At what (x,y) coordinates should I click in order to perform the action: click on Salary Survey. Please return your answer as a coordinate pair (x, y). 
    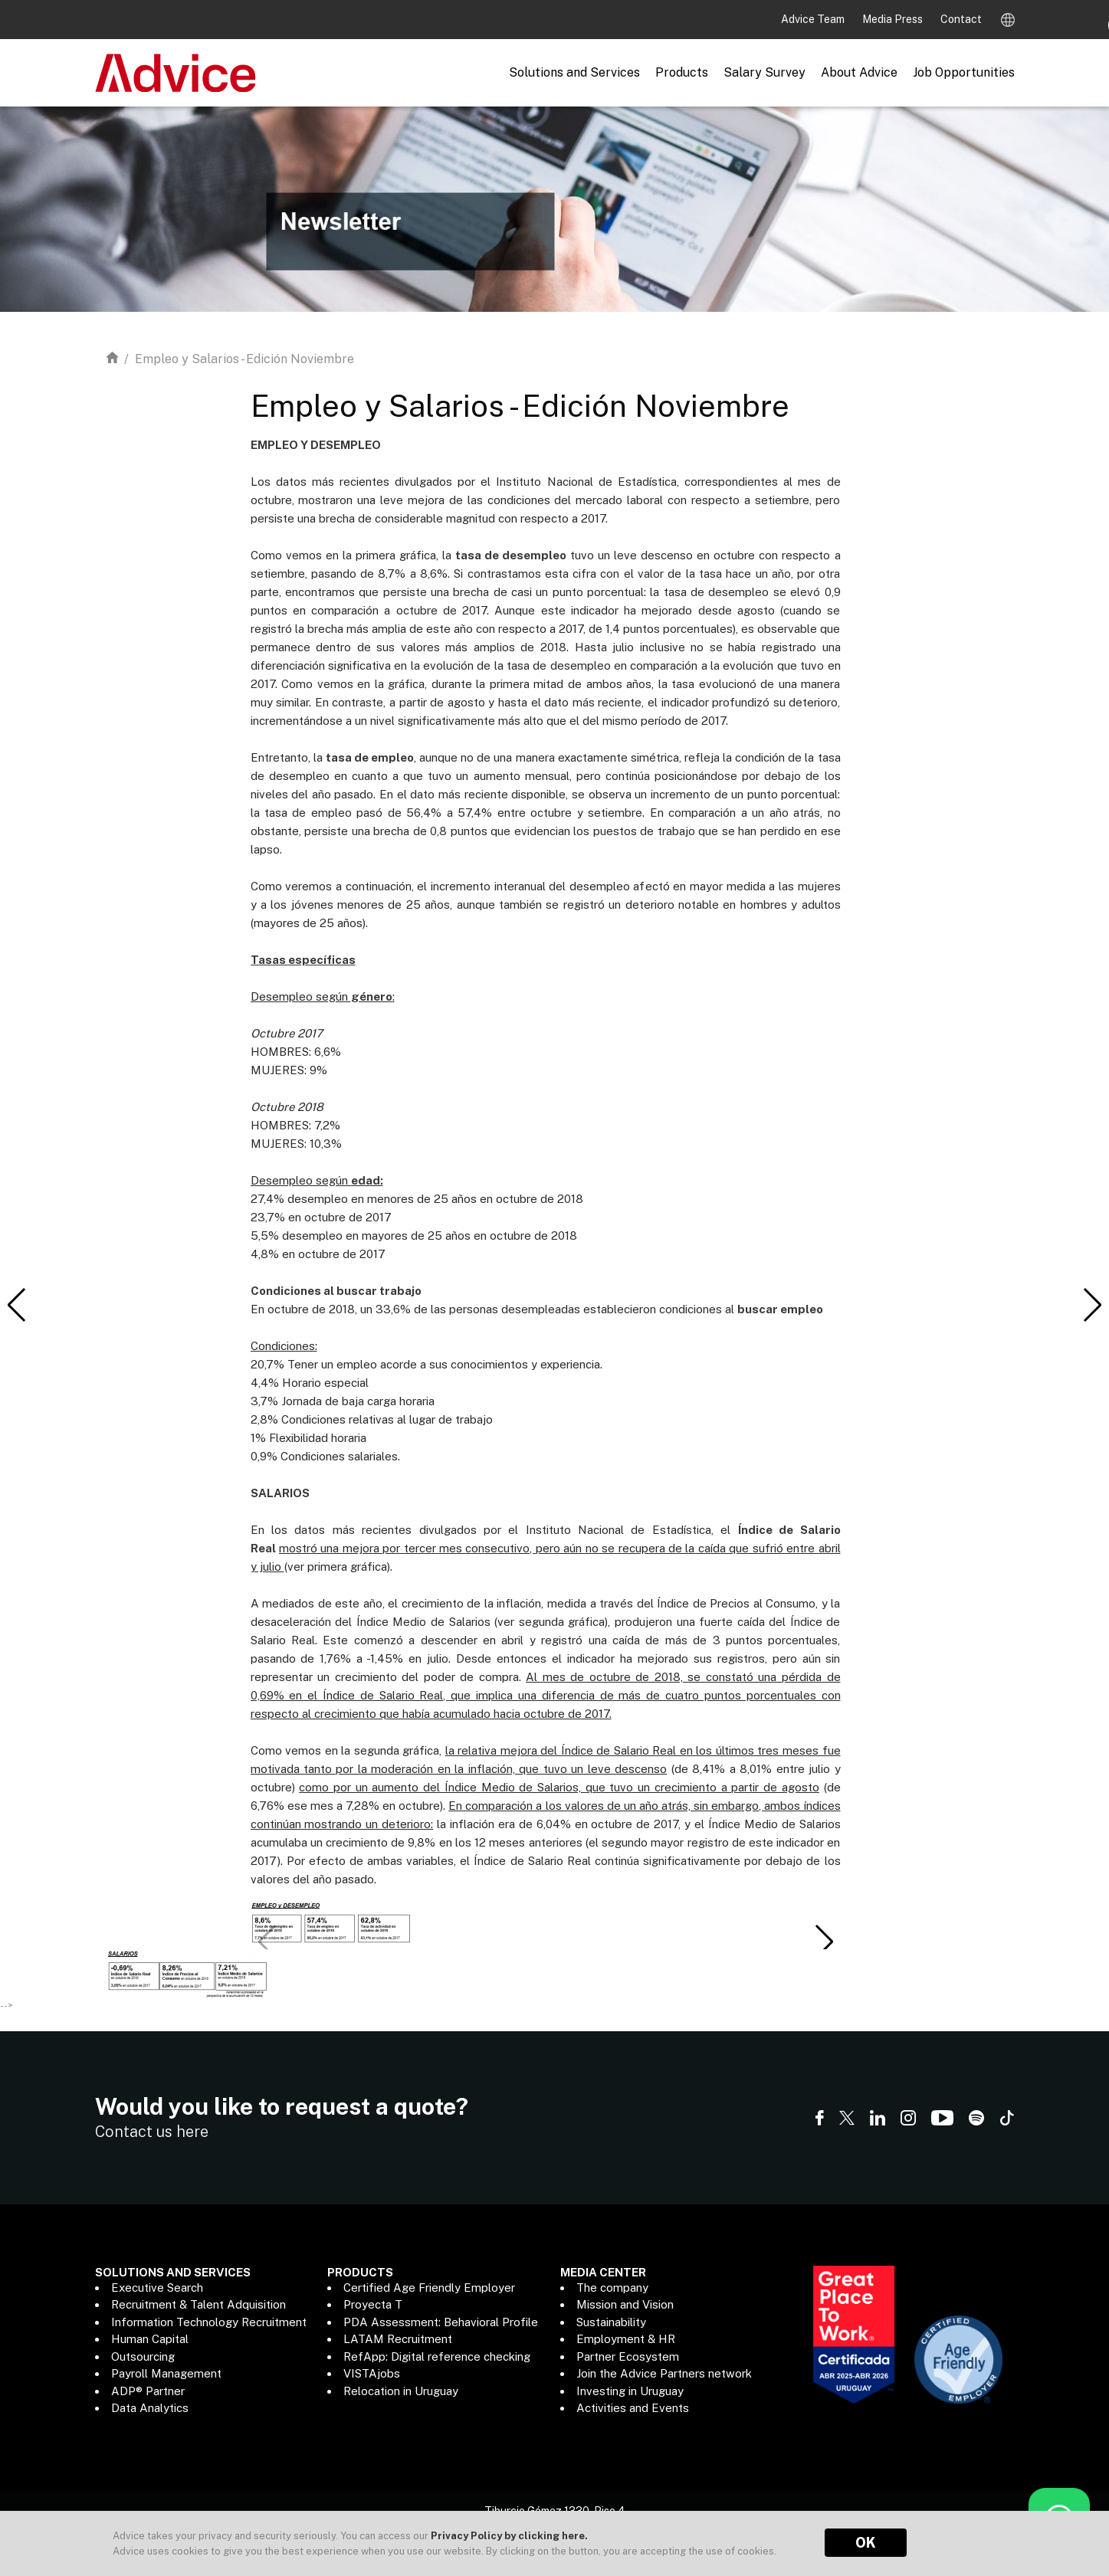
    Looking at the image, I should click on (764, 72).